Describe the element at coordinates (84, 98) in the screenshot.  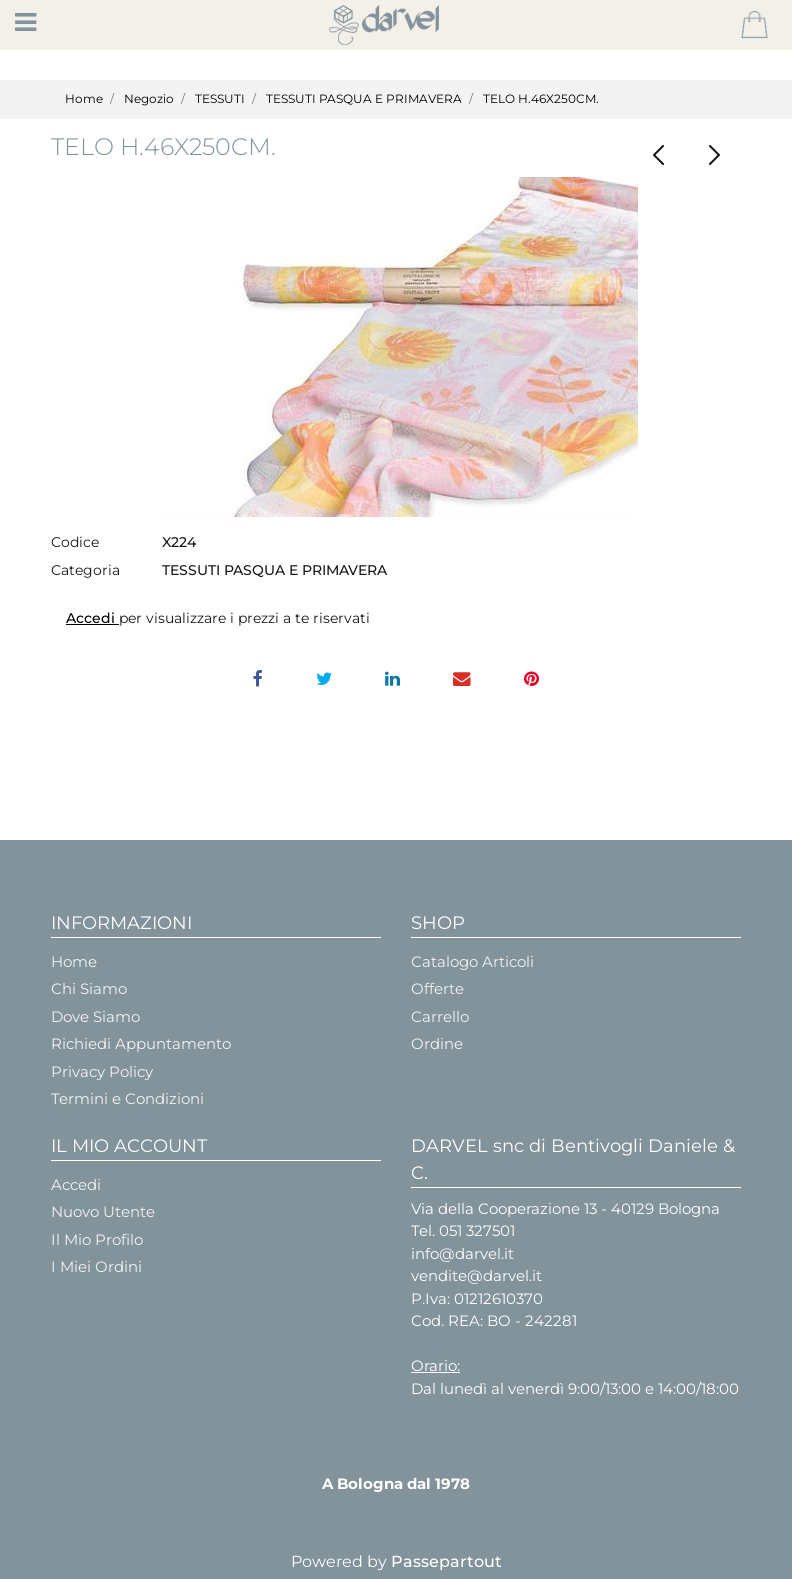
I see `Home` at that location.